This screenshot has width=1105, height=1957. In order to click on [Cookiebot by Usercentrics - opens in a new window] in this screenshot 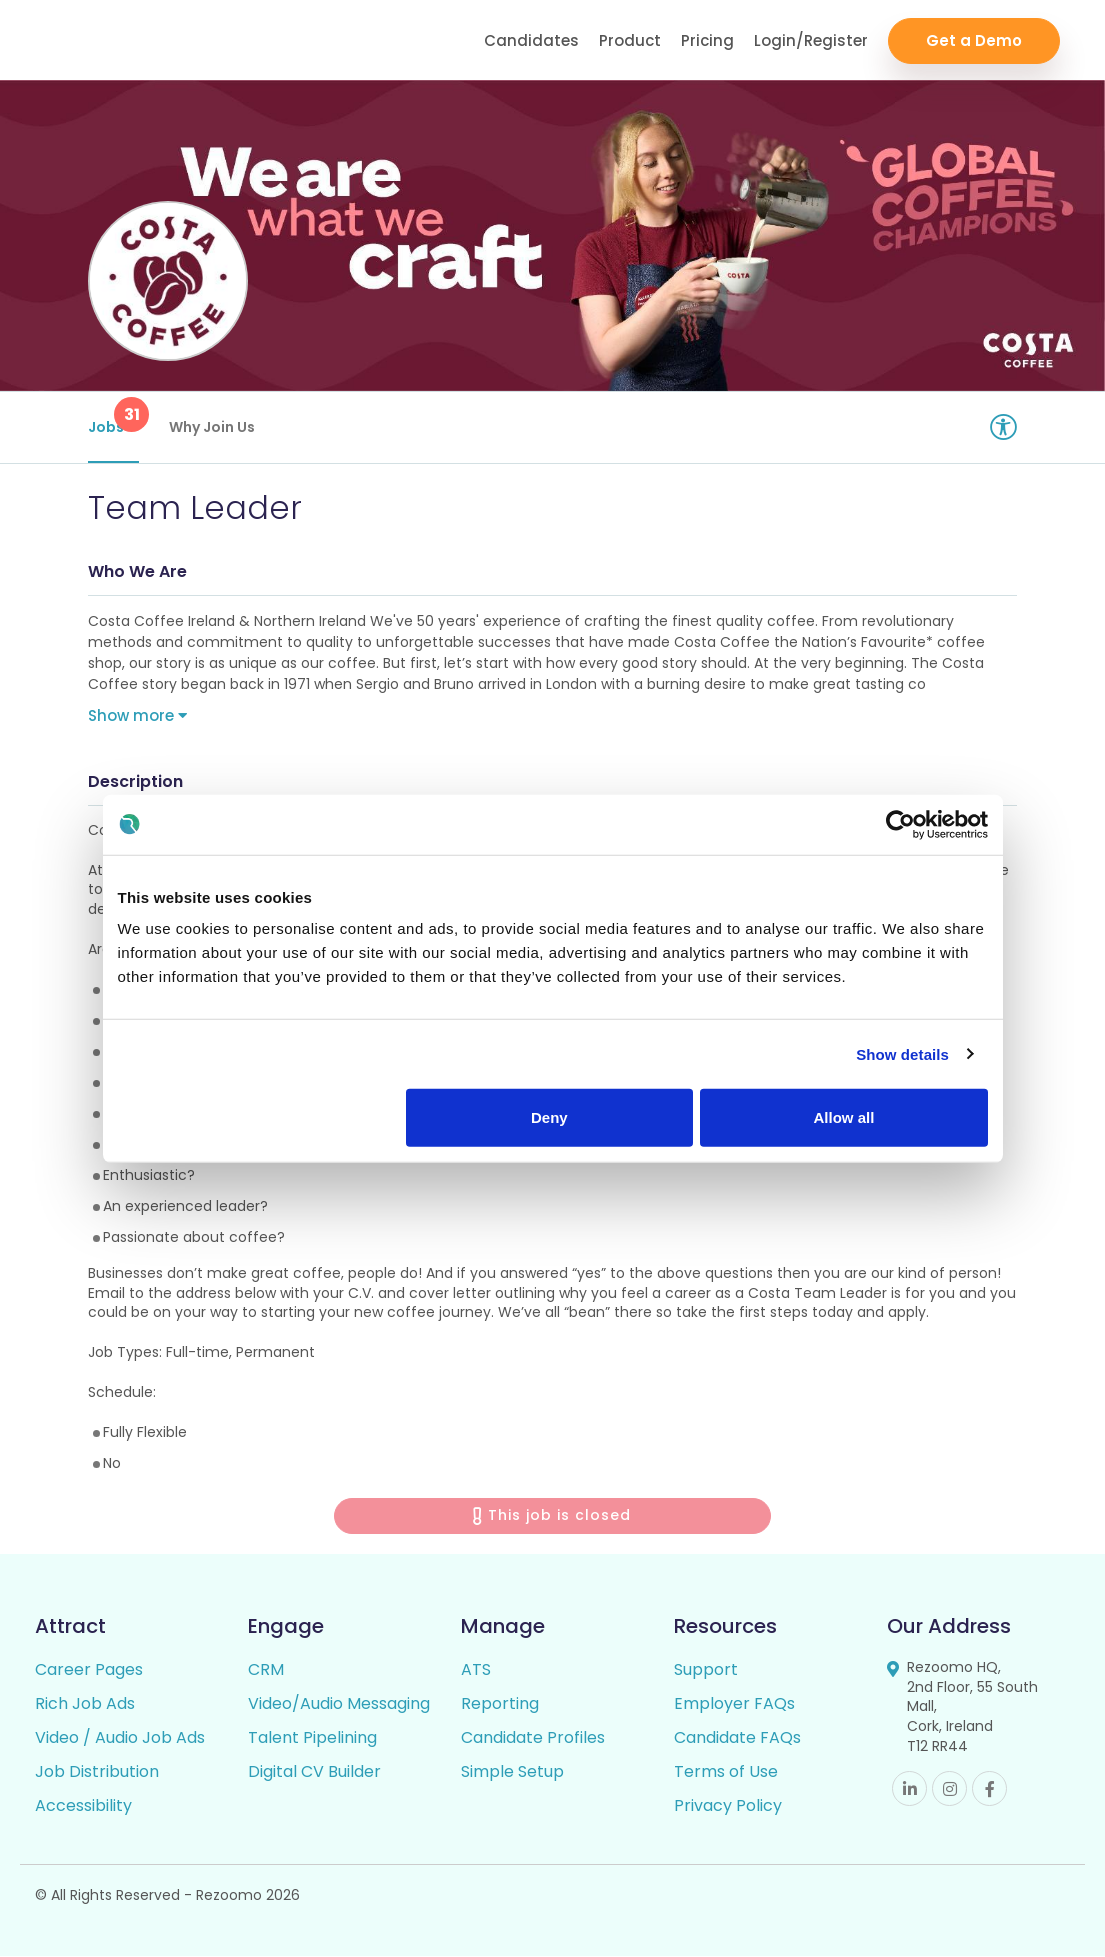, I will do `click(900, 824)`.